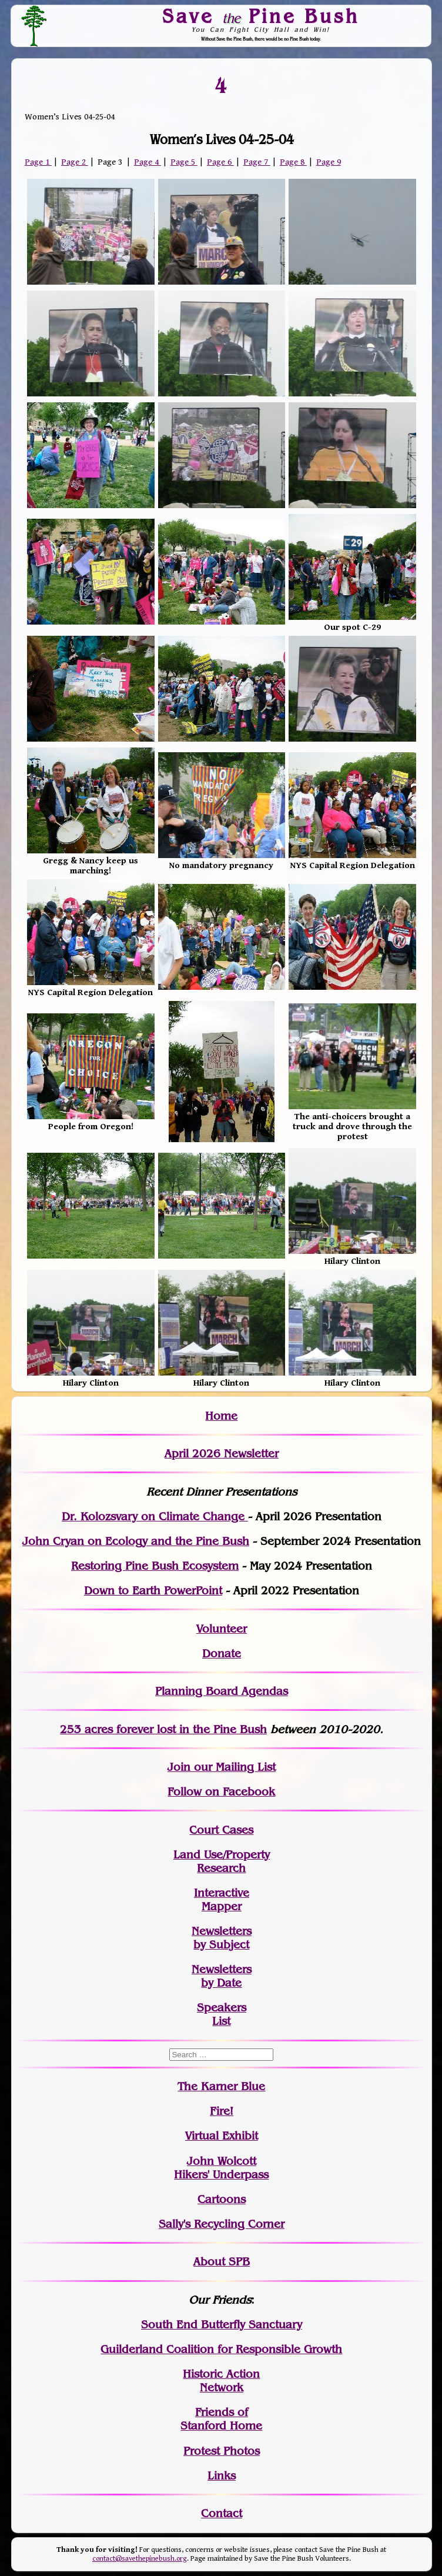 Image resolution: width=442 pixels, height=2576 pixels. What do you see at coordinates (147, 162) in the screenshot?
I see `Page 4` at bounding box center [147, 162].